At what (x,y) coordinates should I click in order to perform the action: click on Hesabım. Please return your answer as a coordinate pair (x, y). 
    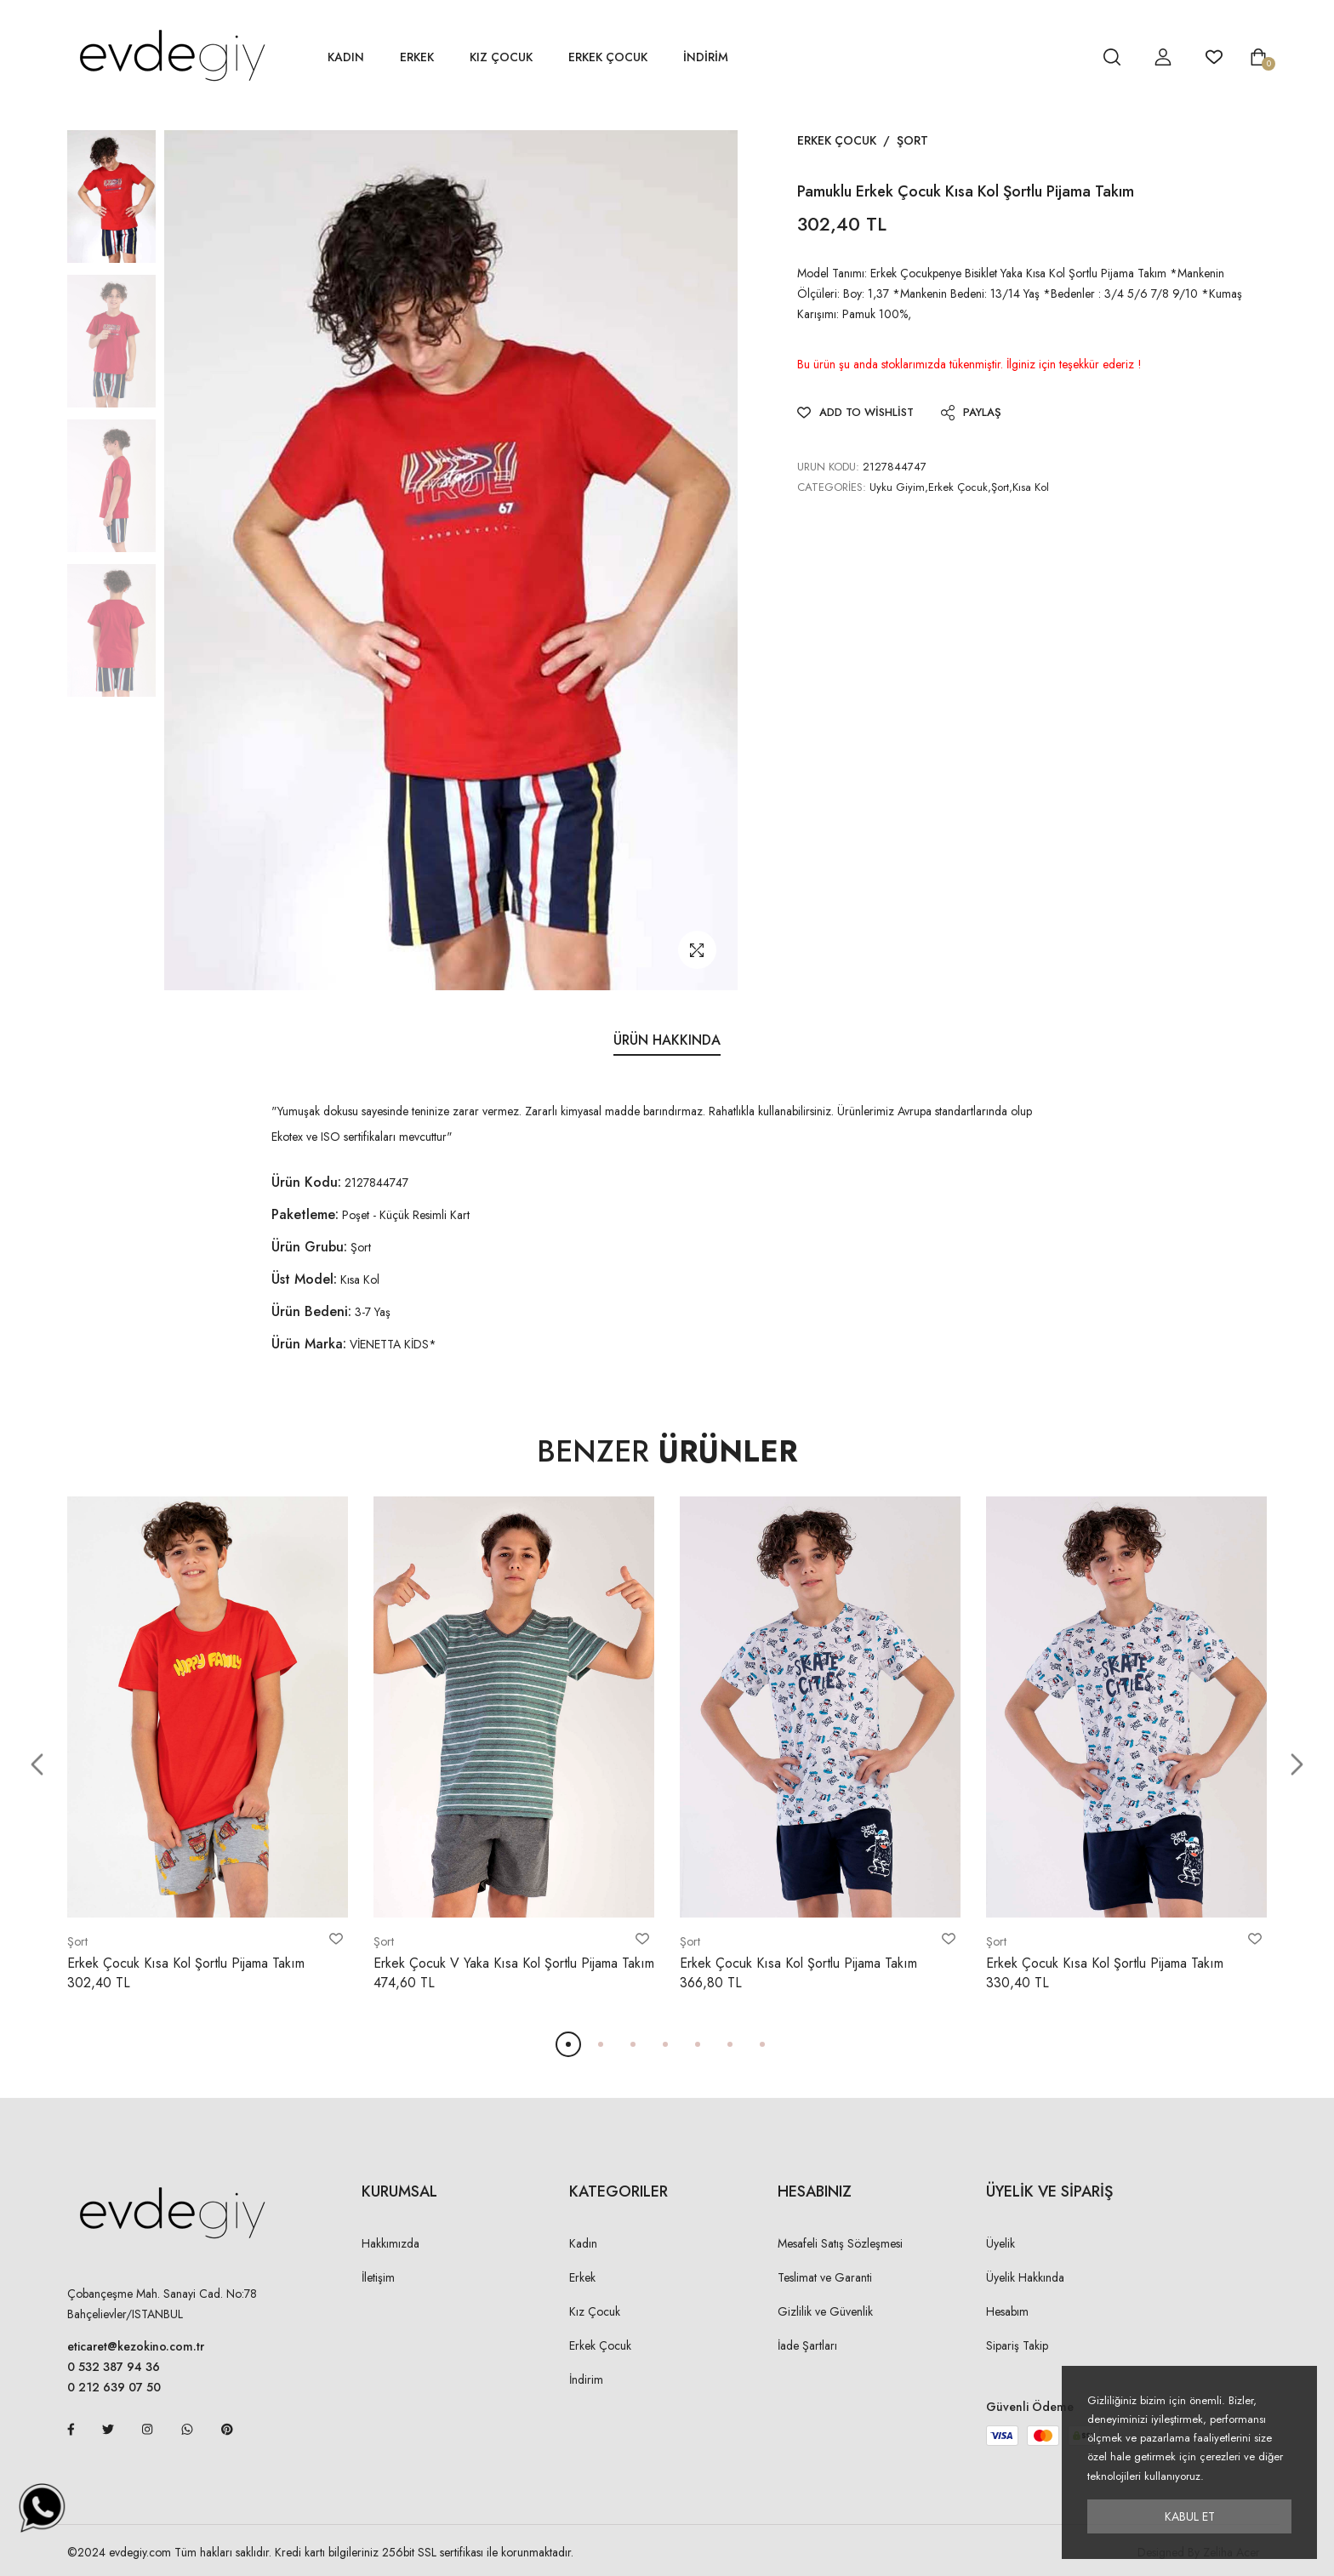
    Looking at the image, I should click on (1007, 2311).